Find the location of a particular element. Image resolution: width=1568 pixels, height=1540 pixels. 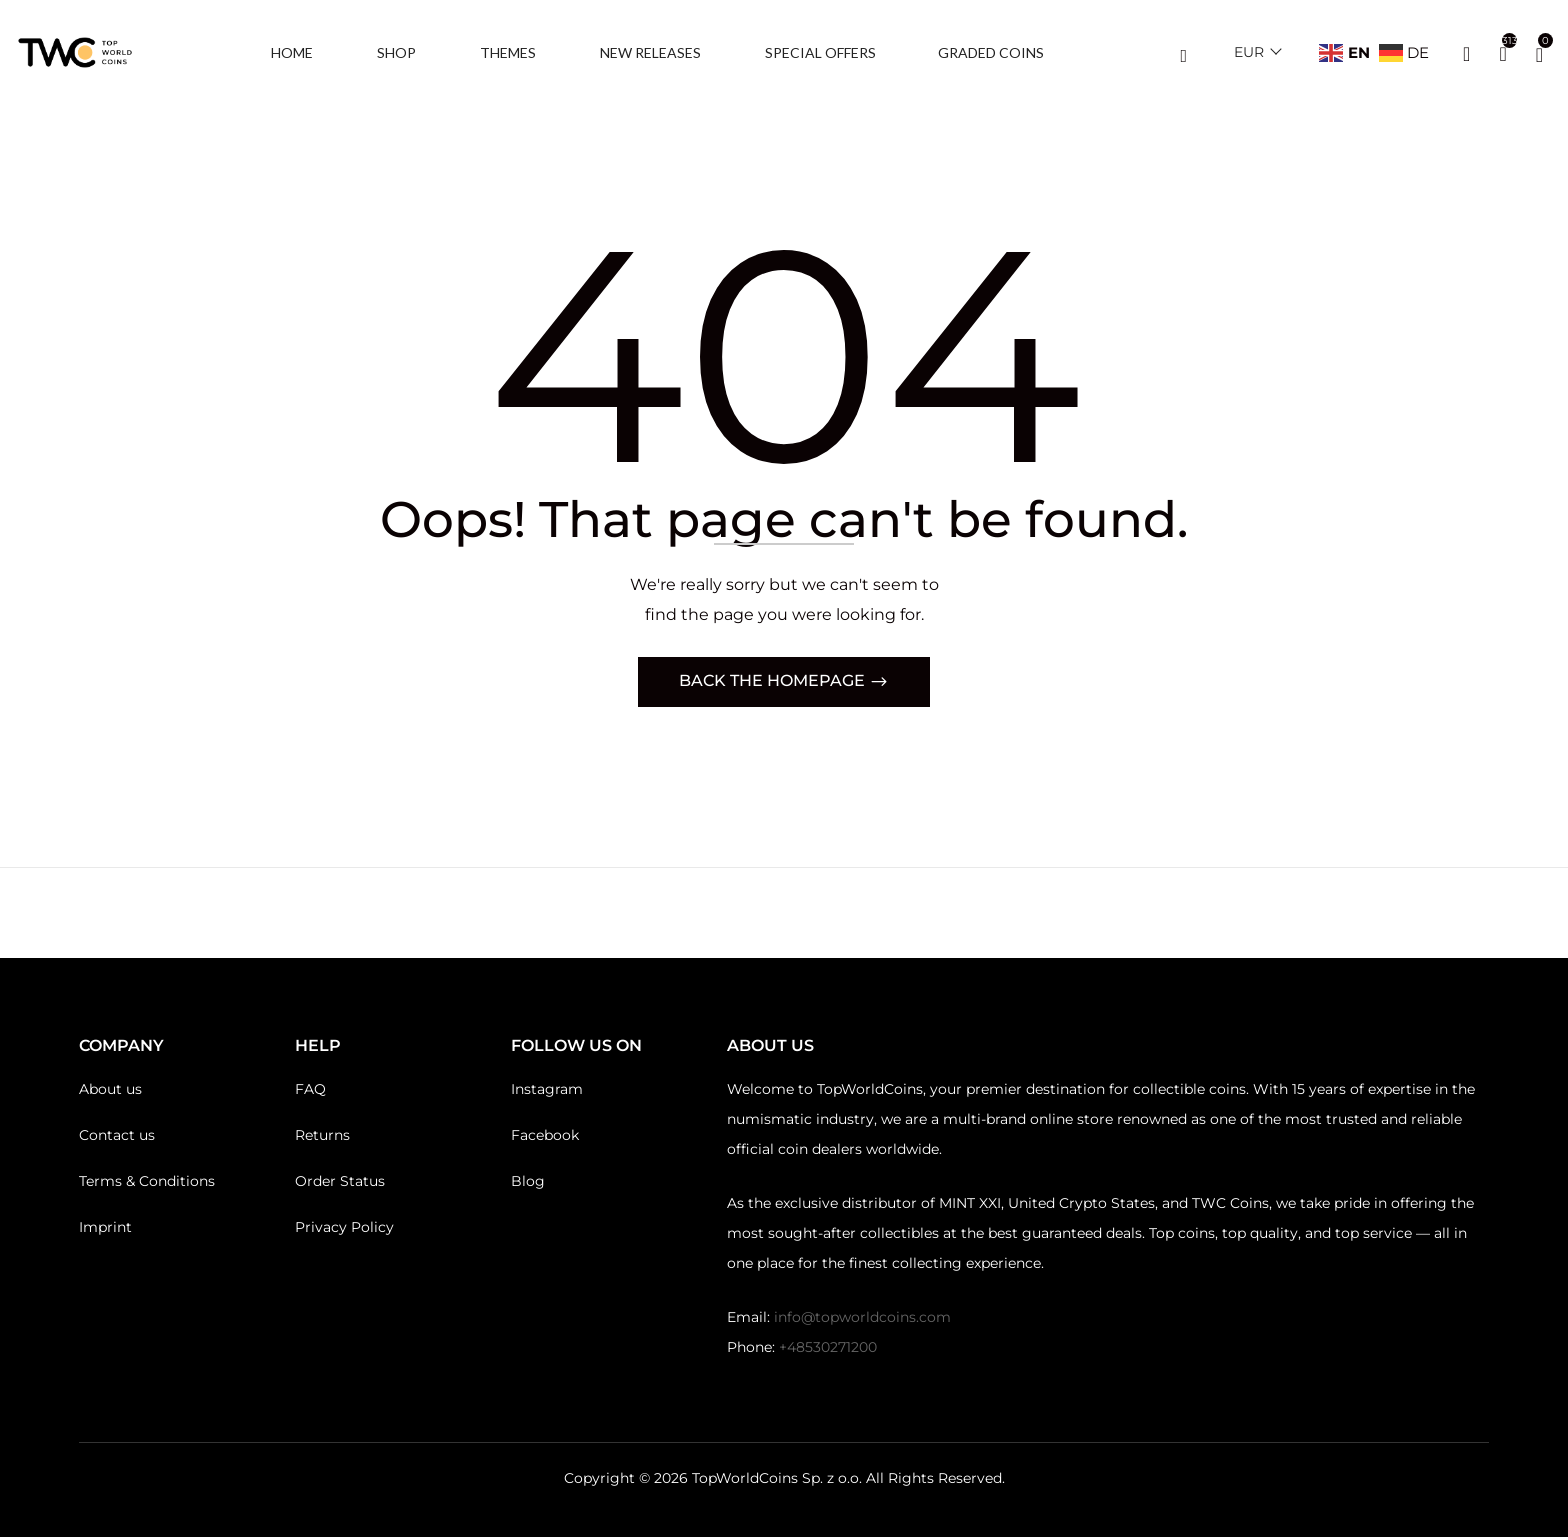

Back The Homepage is located at coordinates (774, 683).